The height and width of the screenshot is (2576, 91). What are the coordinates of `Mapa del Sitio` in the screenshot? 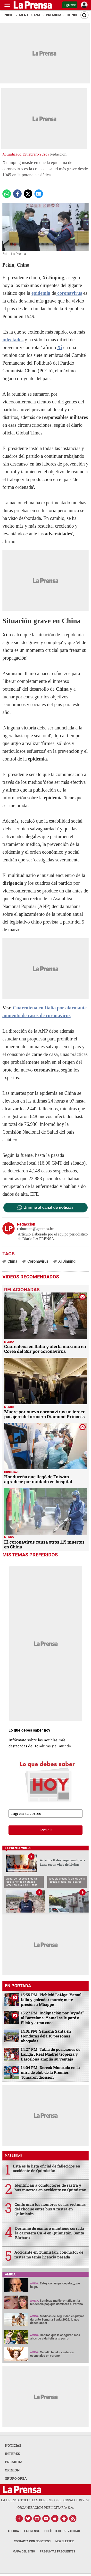 It's located at (24, 2551).